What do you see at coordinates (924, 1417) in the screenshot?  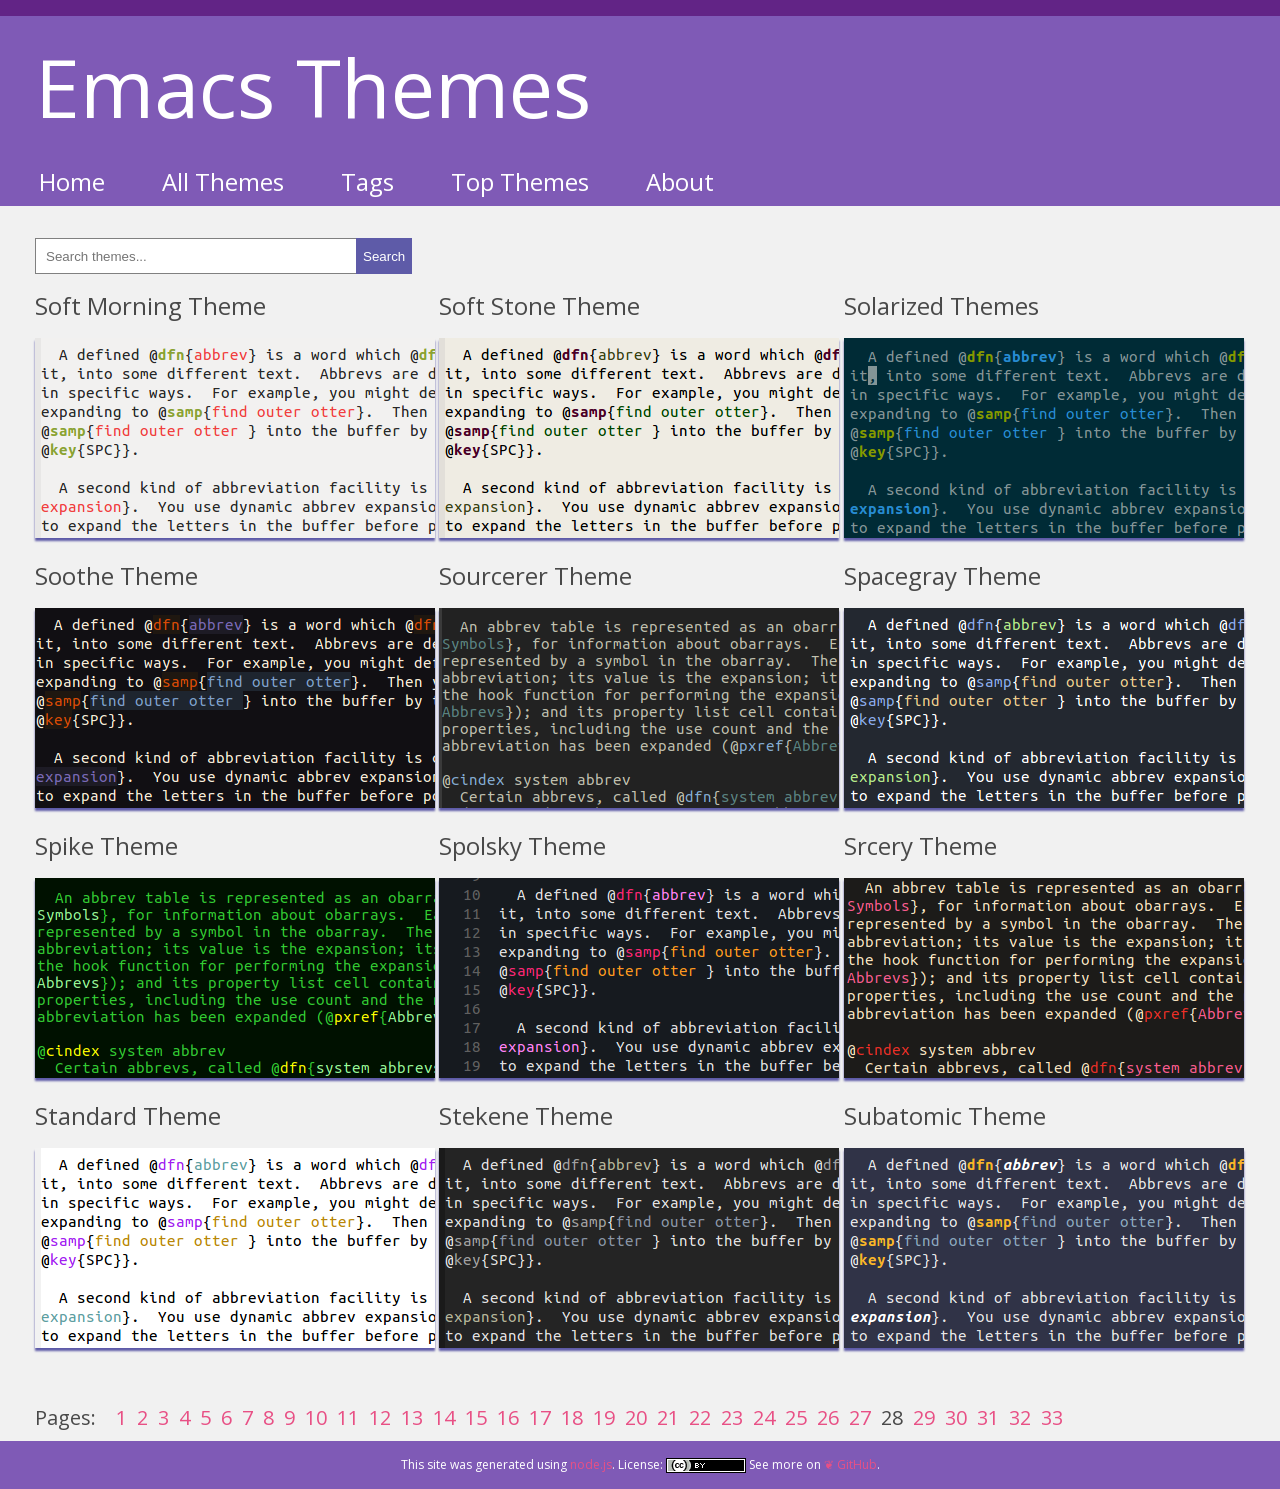 I see `29` at bounding box center [924, 1417].